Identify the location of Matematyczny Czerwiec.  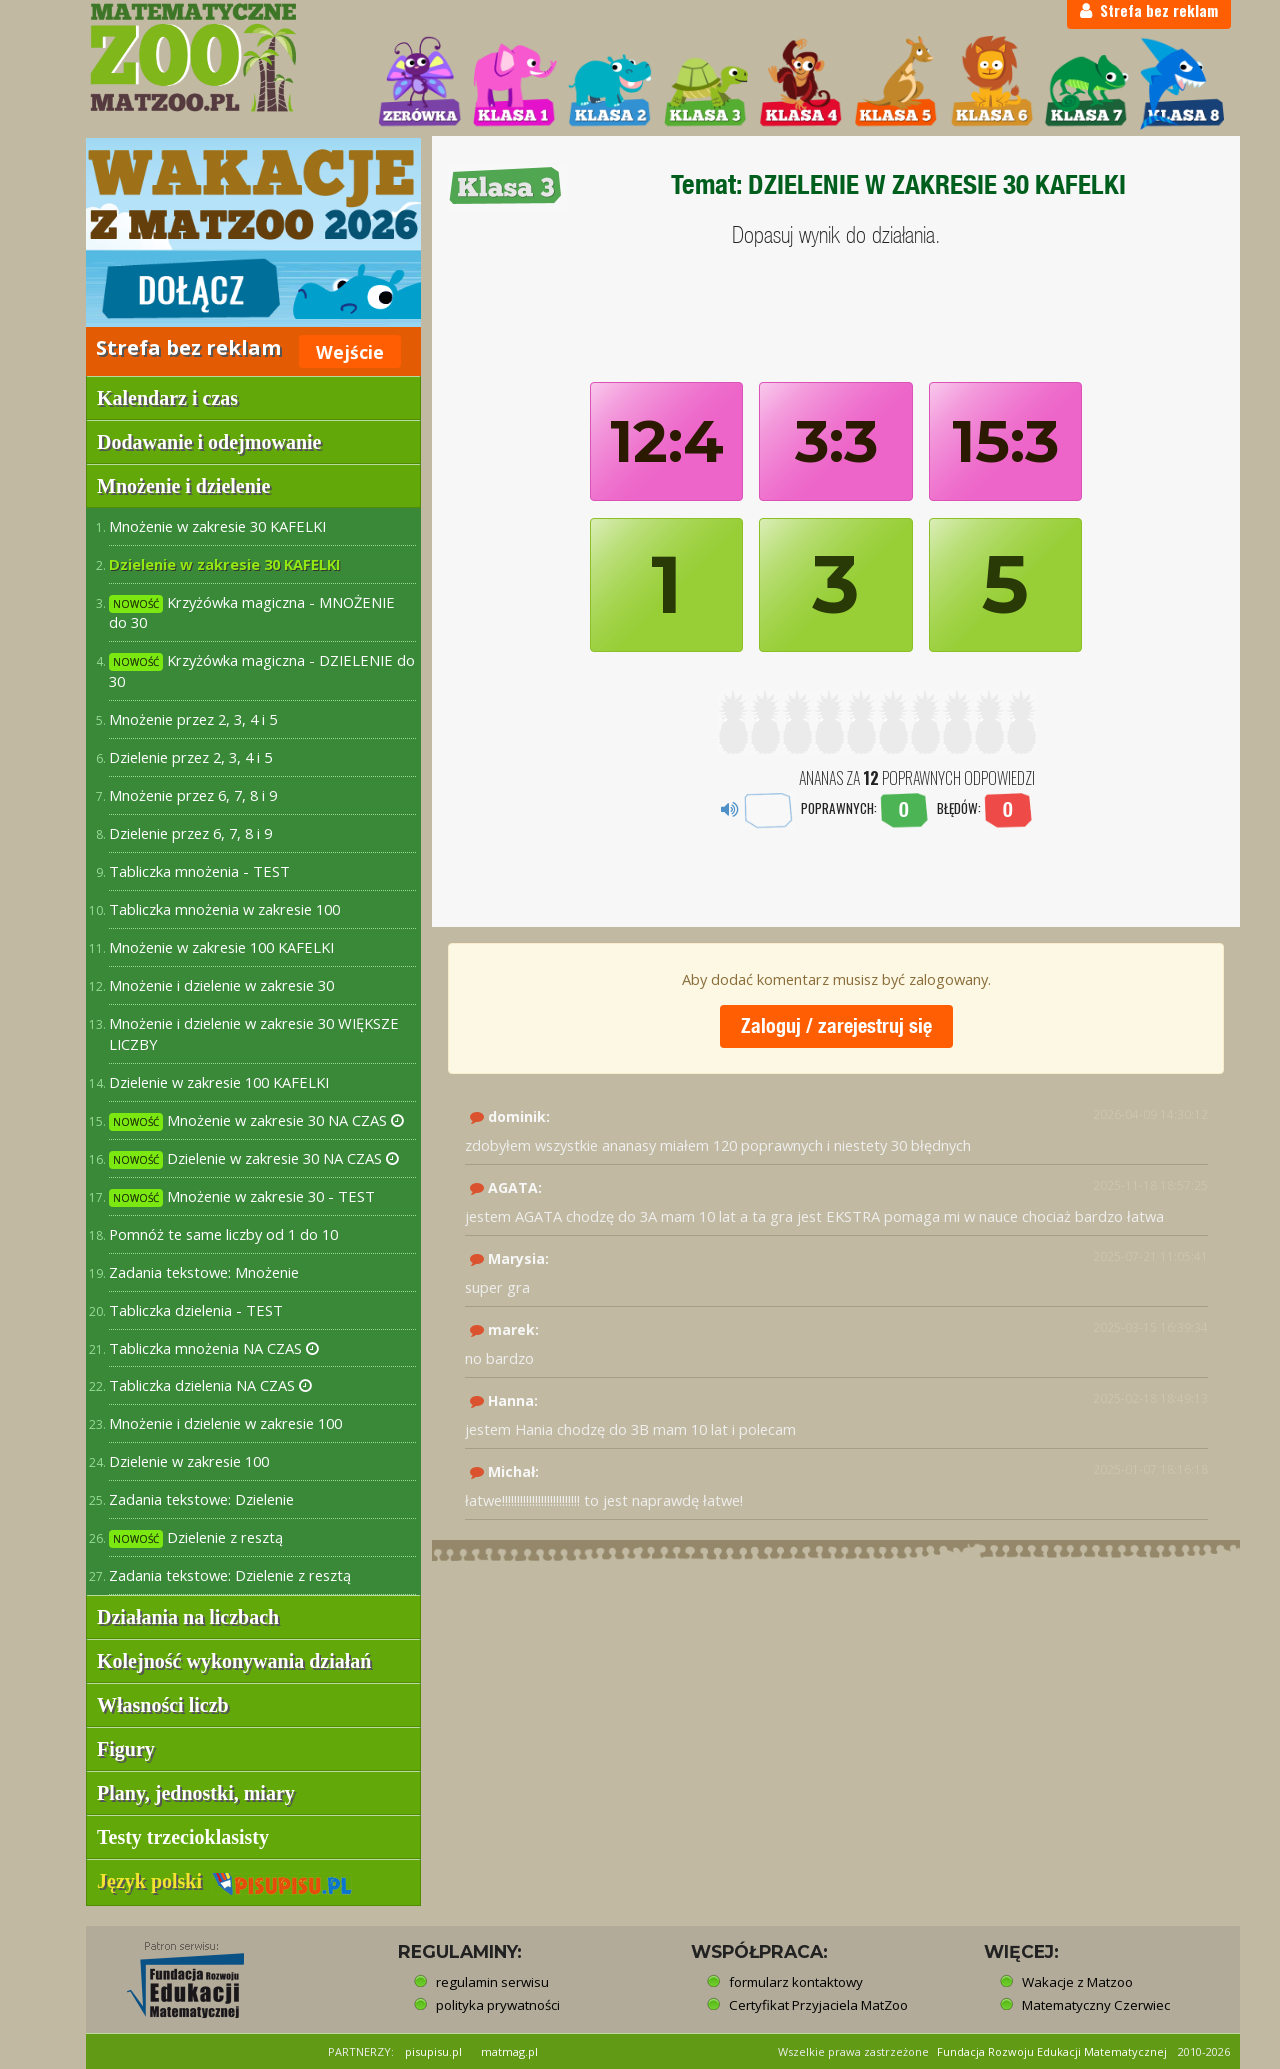
(1096, 2005).